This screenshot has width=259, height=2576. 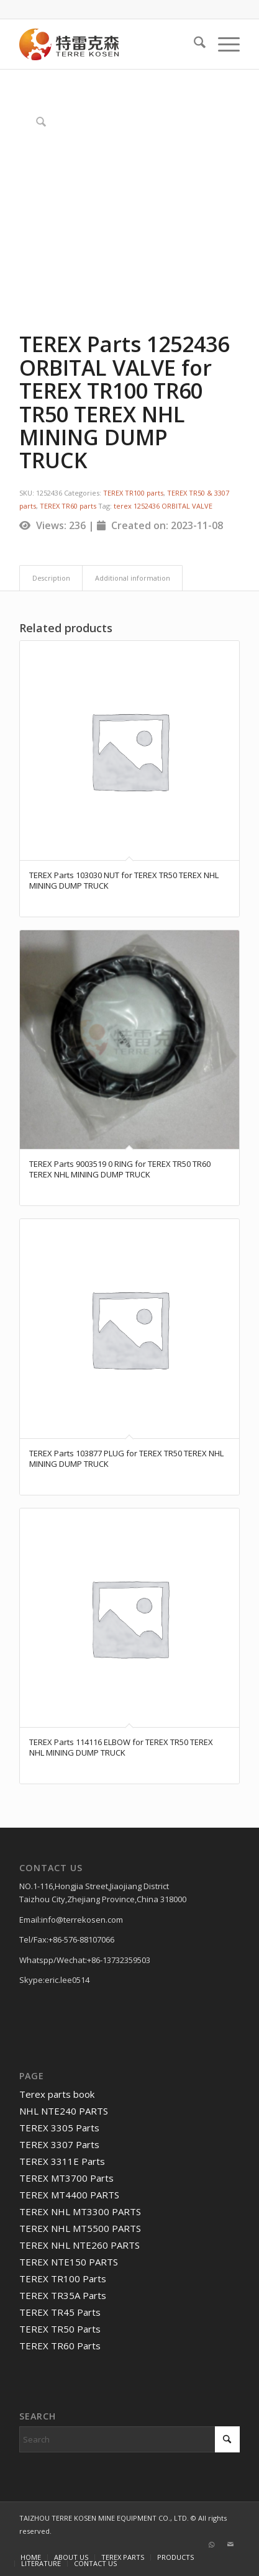 I want to click on TEREX TR100 Parts, so click(x=62, y=2278).